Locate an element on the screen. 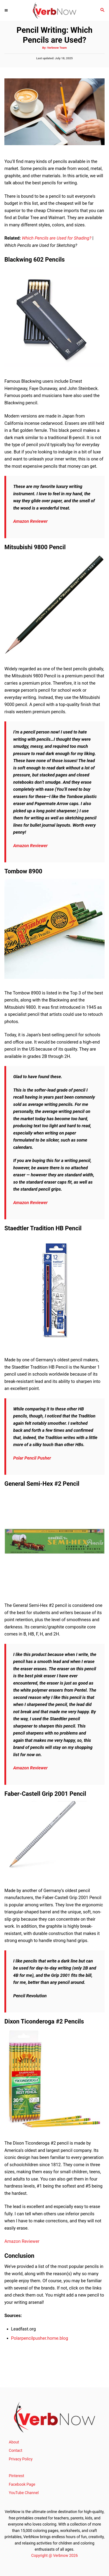  About is located at coordinates (14, 2442).